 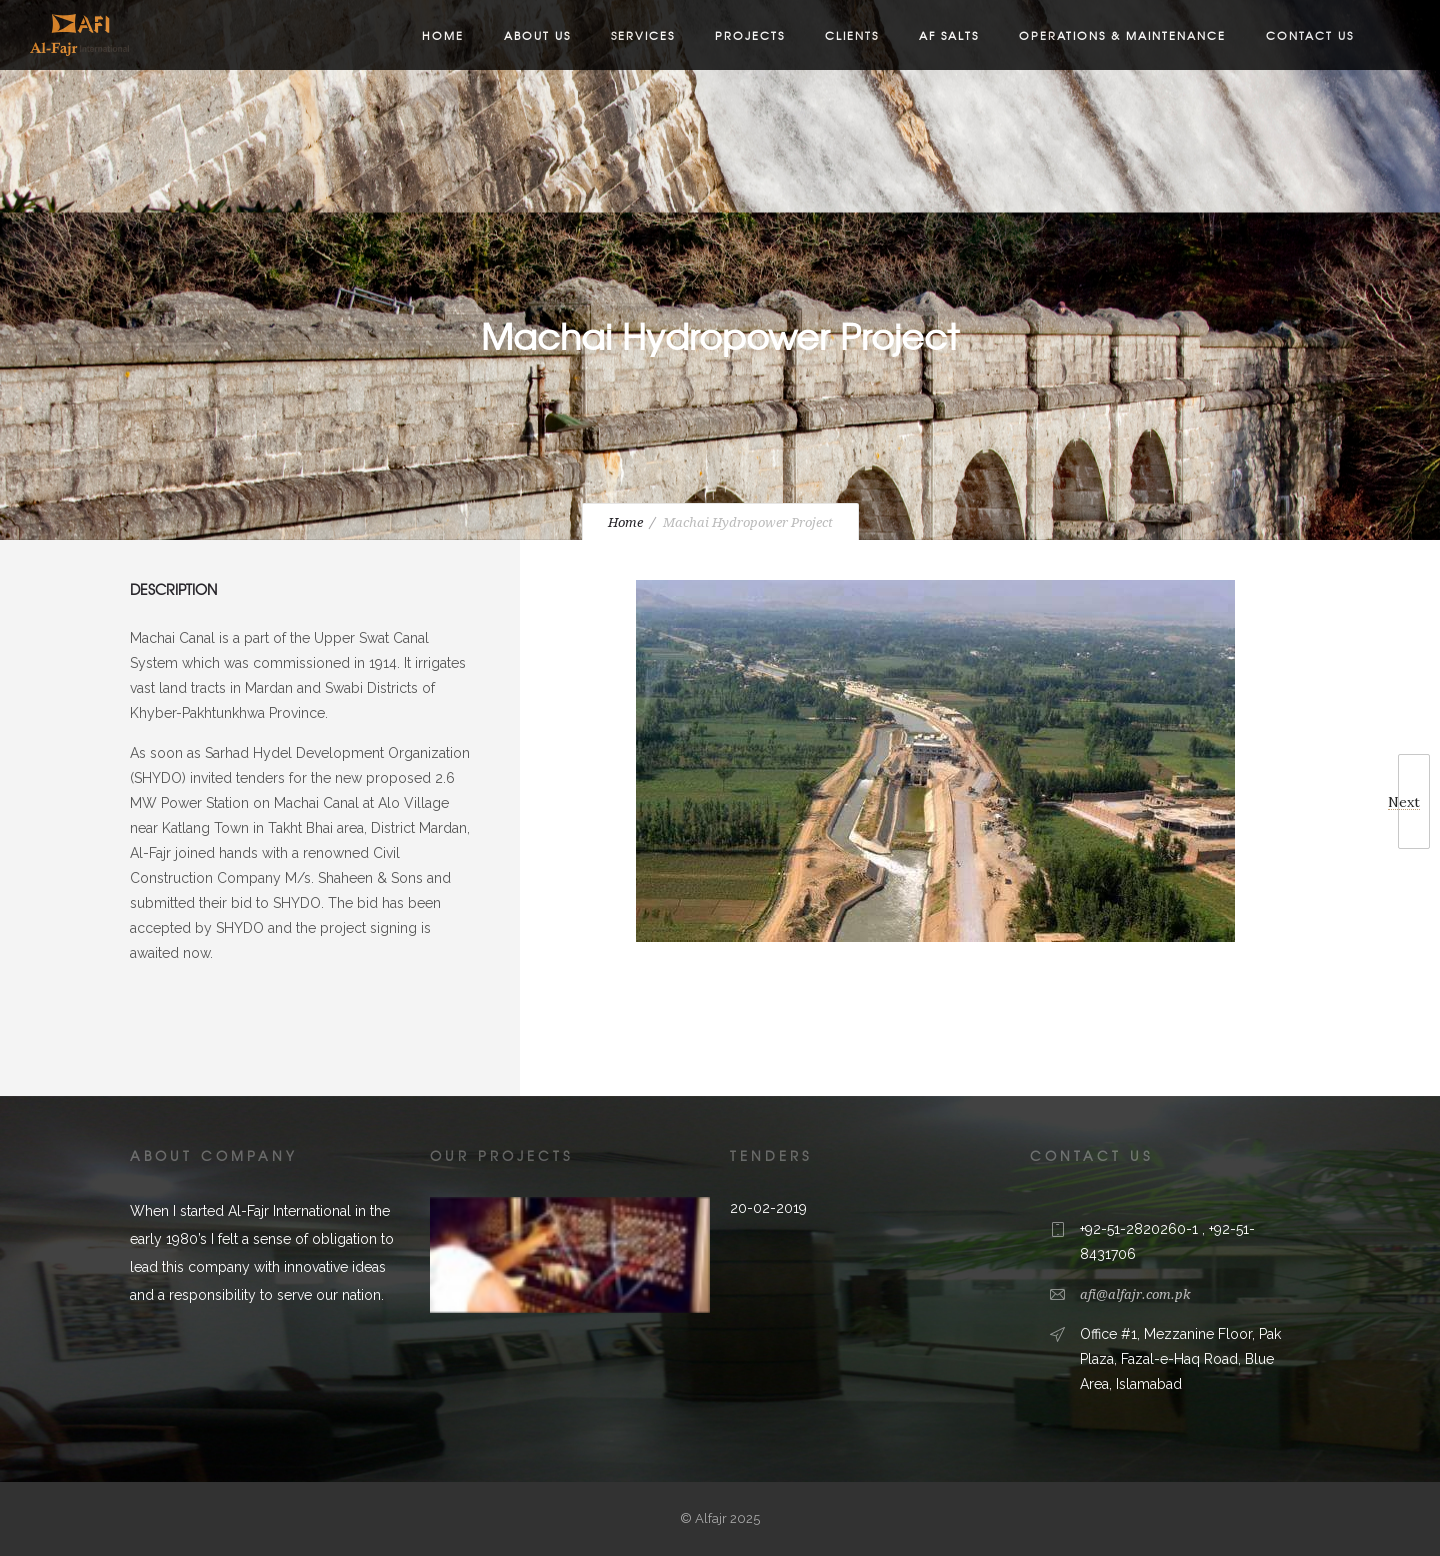 What do you see at coordinates (443, 35) in the screenshot?
I see `Home` at bounding box center [443, 35].